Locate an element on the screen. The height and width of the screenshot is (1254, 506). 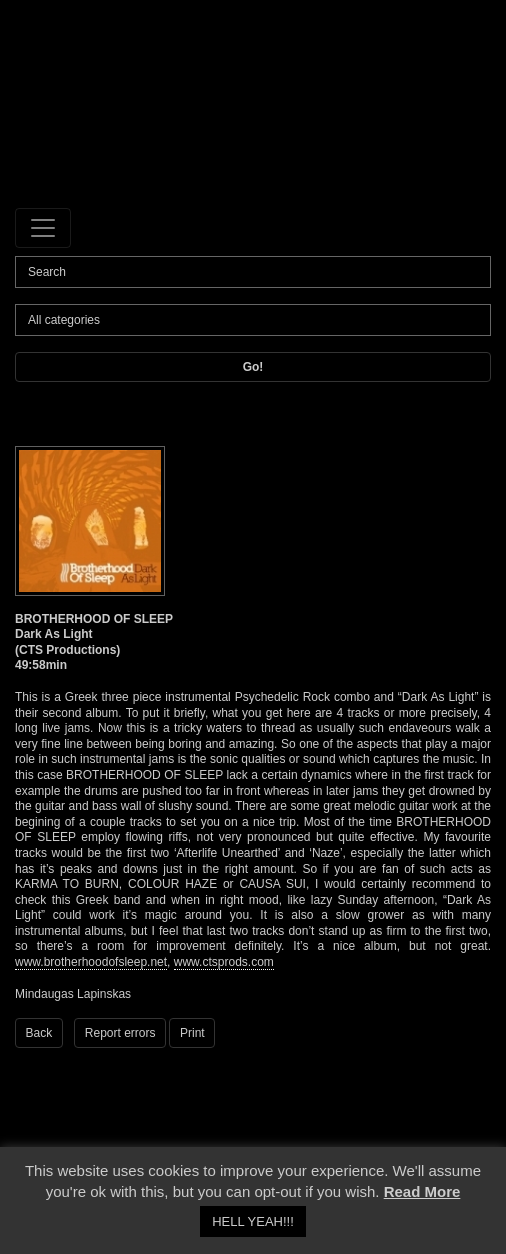
HELL YEAH!!! [button] is located at coordinates (253, 1221).